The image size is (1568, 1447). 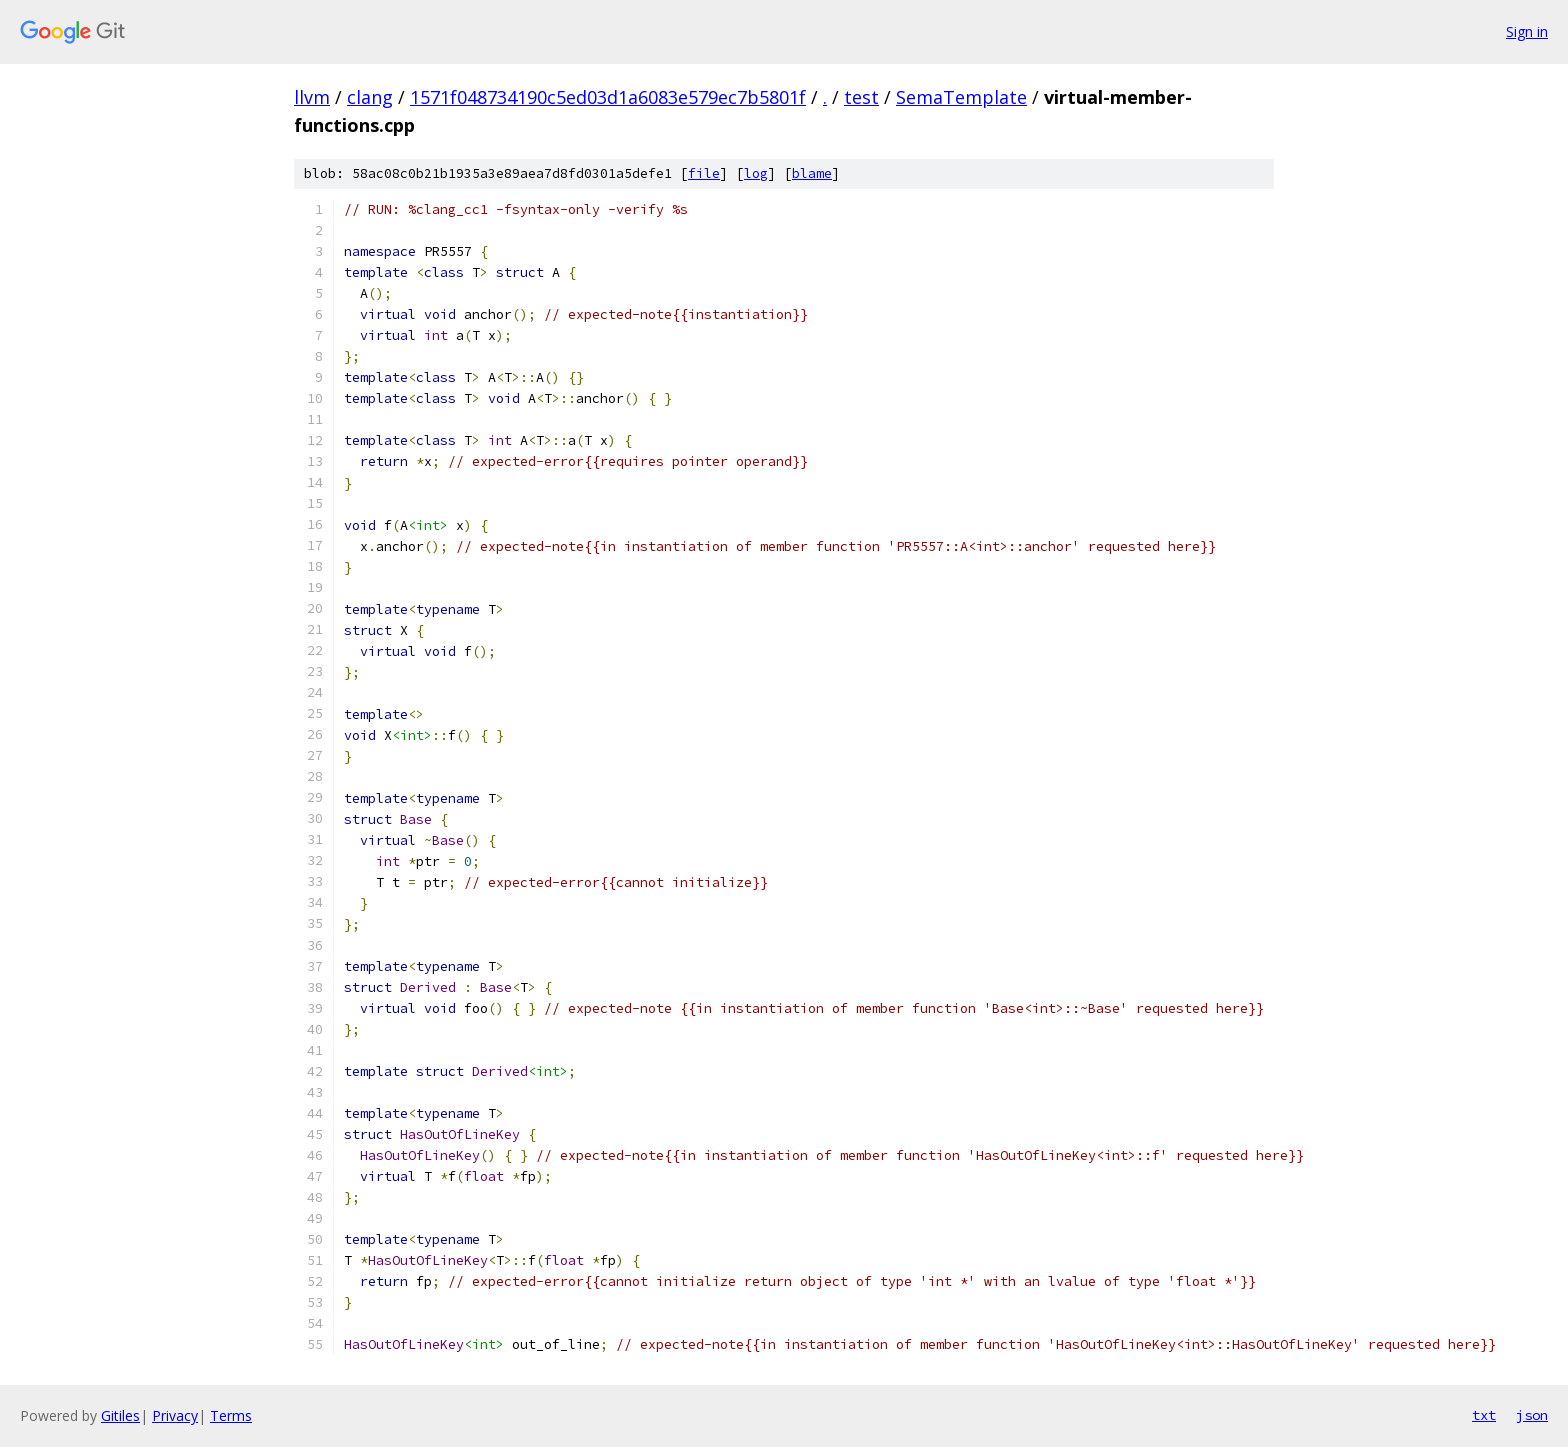 What do you see at coordinates (961, 97) in the screenshot?
I see `SemaTemplate` at bounding box center [961, 97].